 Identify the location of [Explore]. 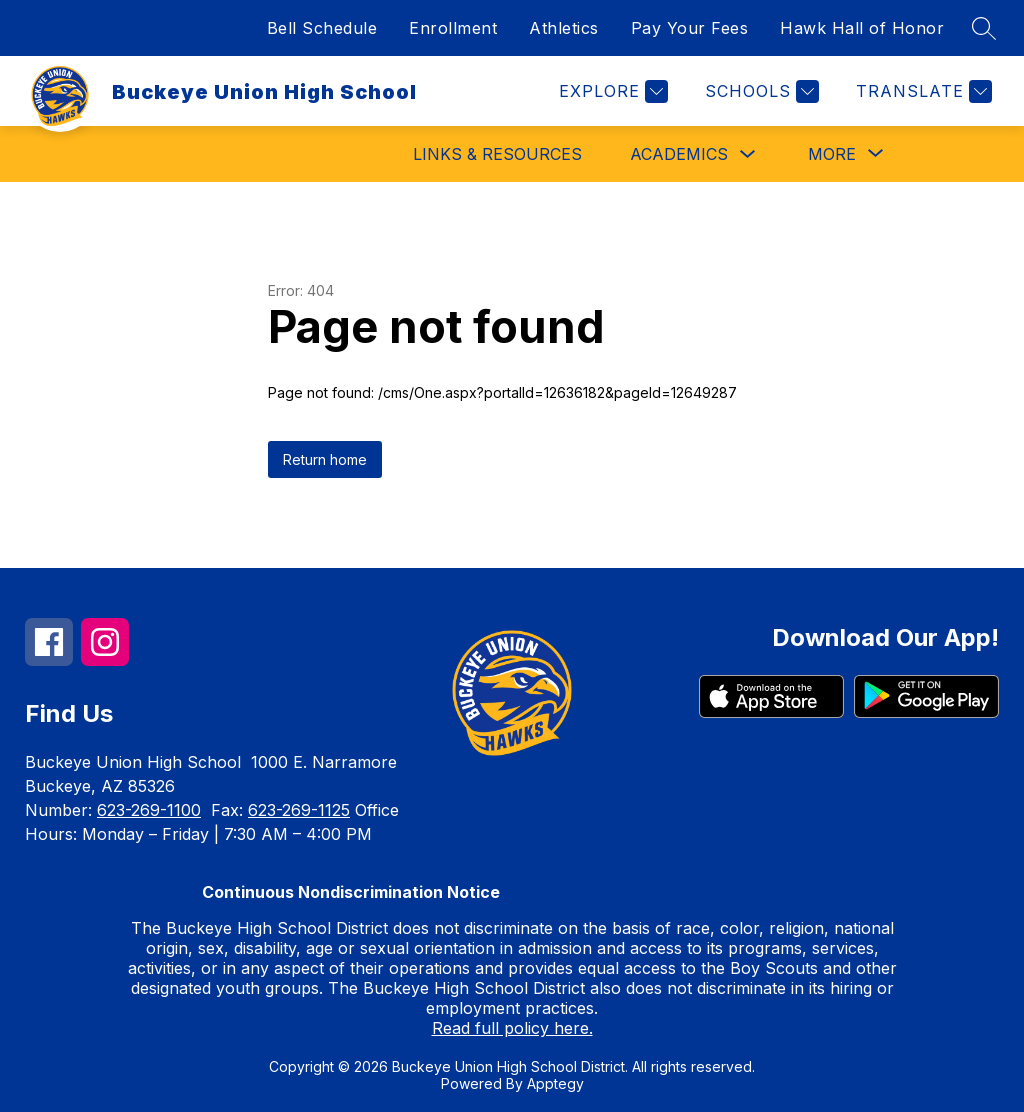
(611, 91).